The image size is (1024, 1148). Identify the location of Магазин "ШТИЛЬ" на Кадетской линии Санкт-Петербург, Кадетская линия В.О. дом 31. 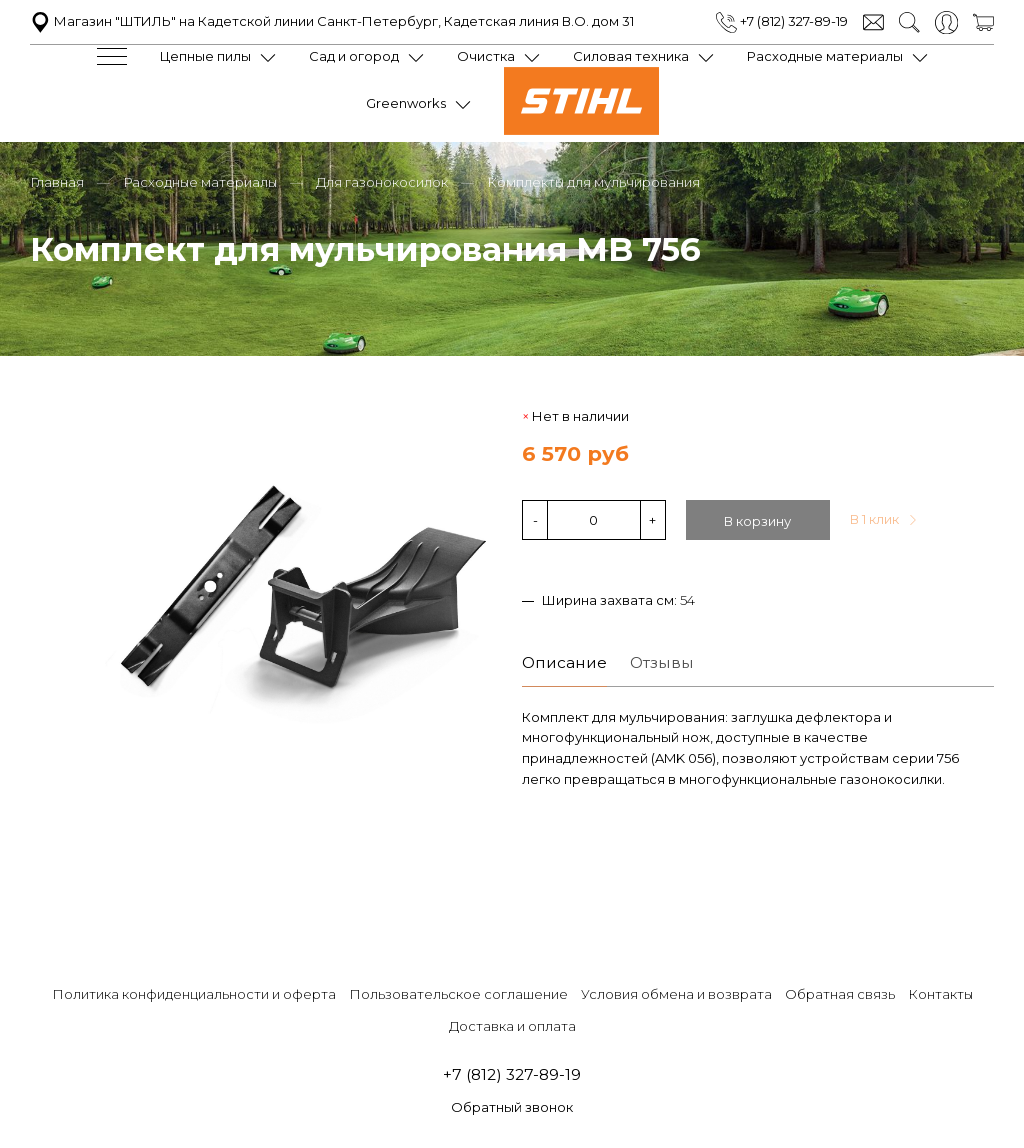
(332, 21).